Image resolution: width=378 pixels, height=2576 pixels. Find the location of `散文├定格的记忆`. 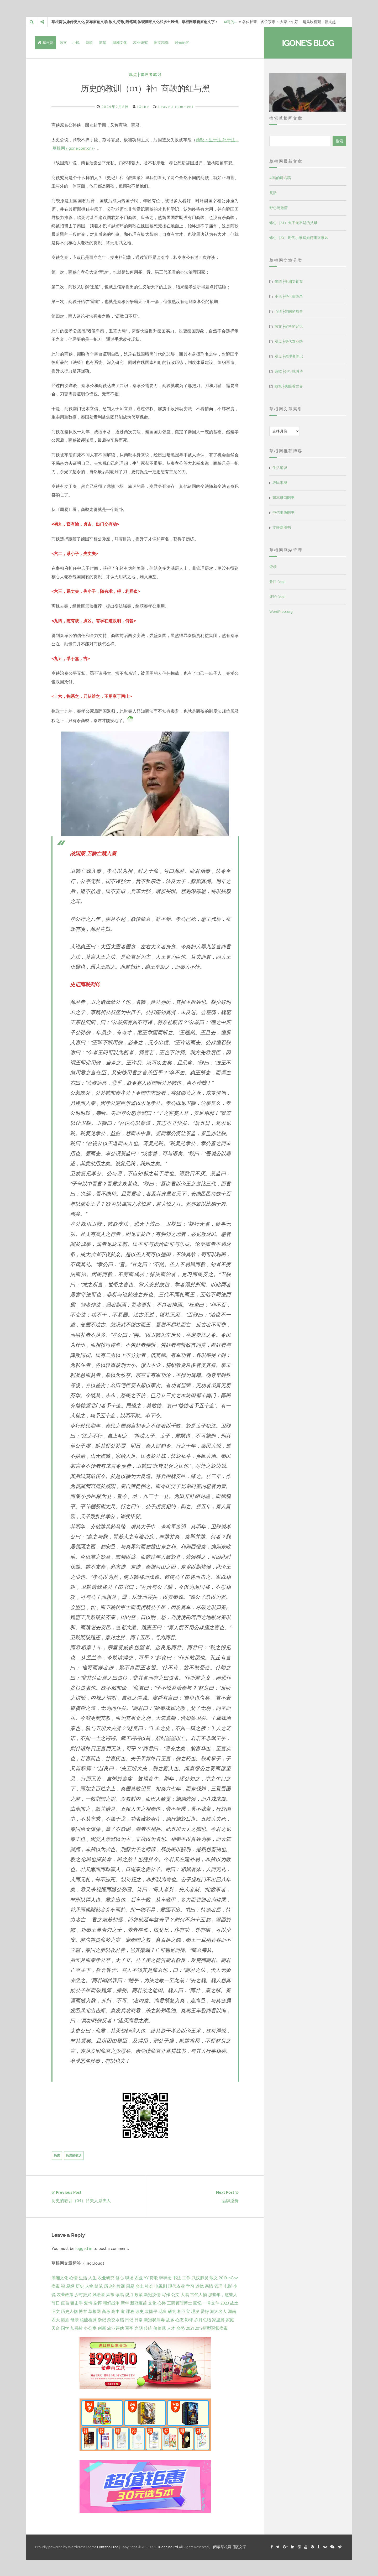

散文├定格的记忆 is located at coordinates (289, 326).